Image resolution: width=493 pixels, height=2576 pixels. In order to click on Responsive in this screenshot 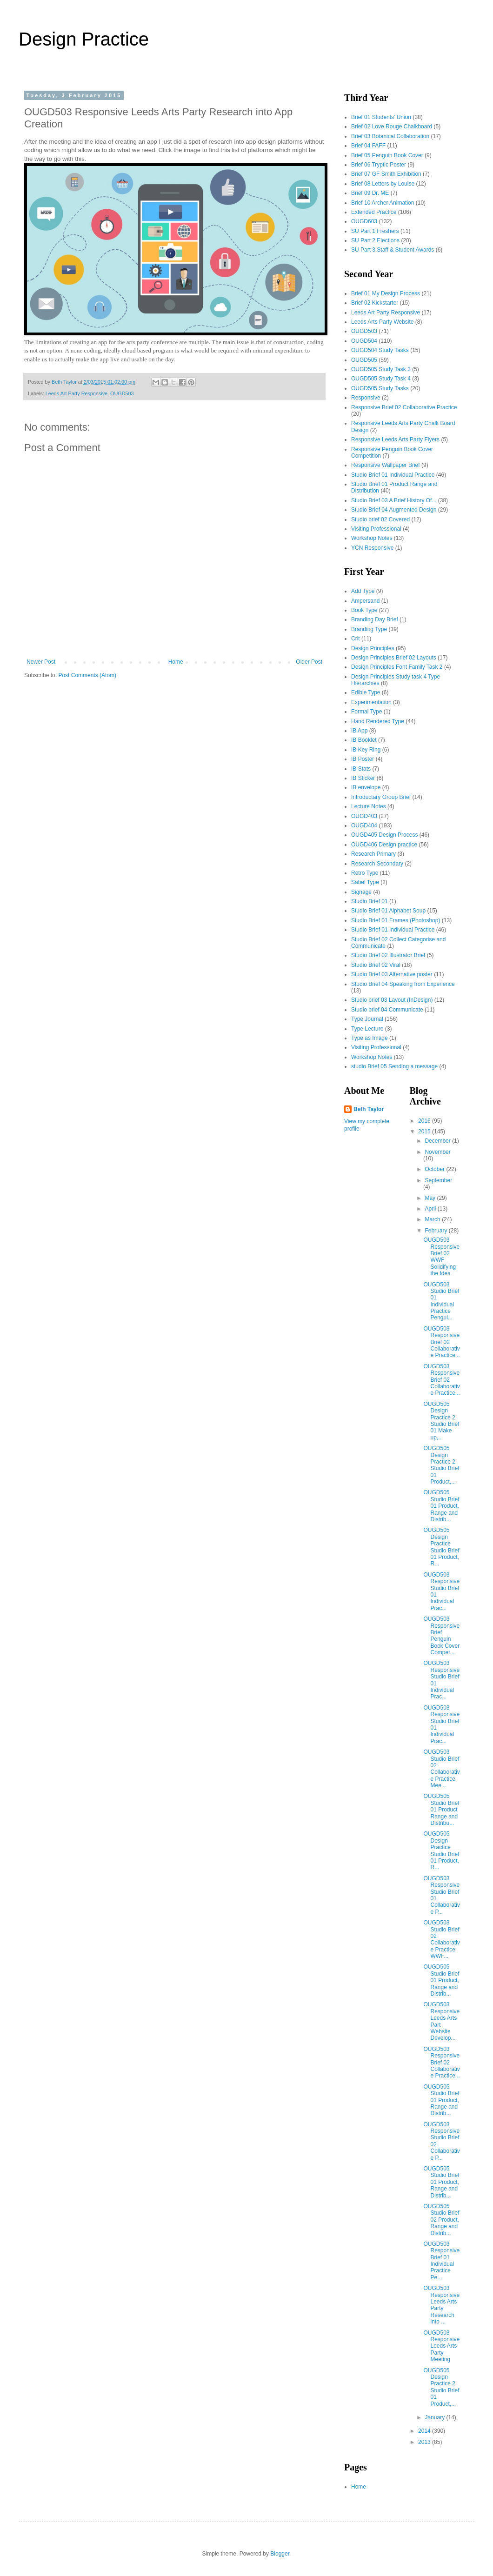, I will do `click(365, 397)`.